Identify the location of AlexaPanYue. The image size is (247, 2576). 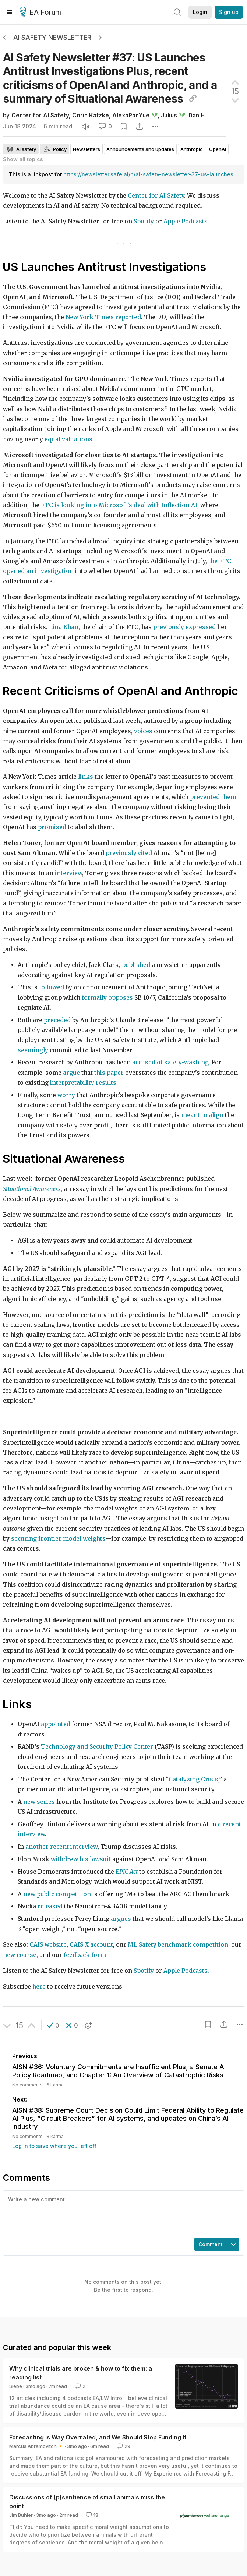
(130, 115).